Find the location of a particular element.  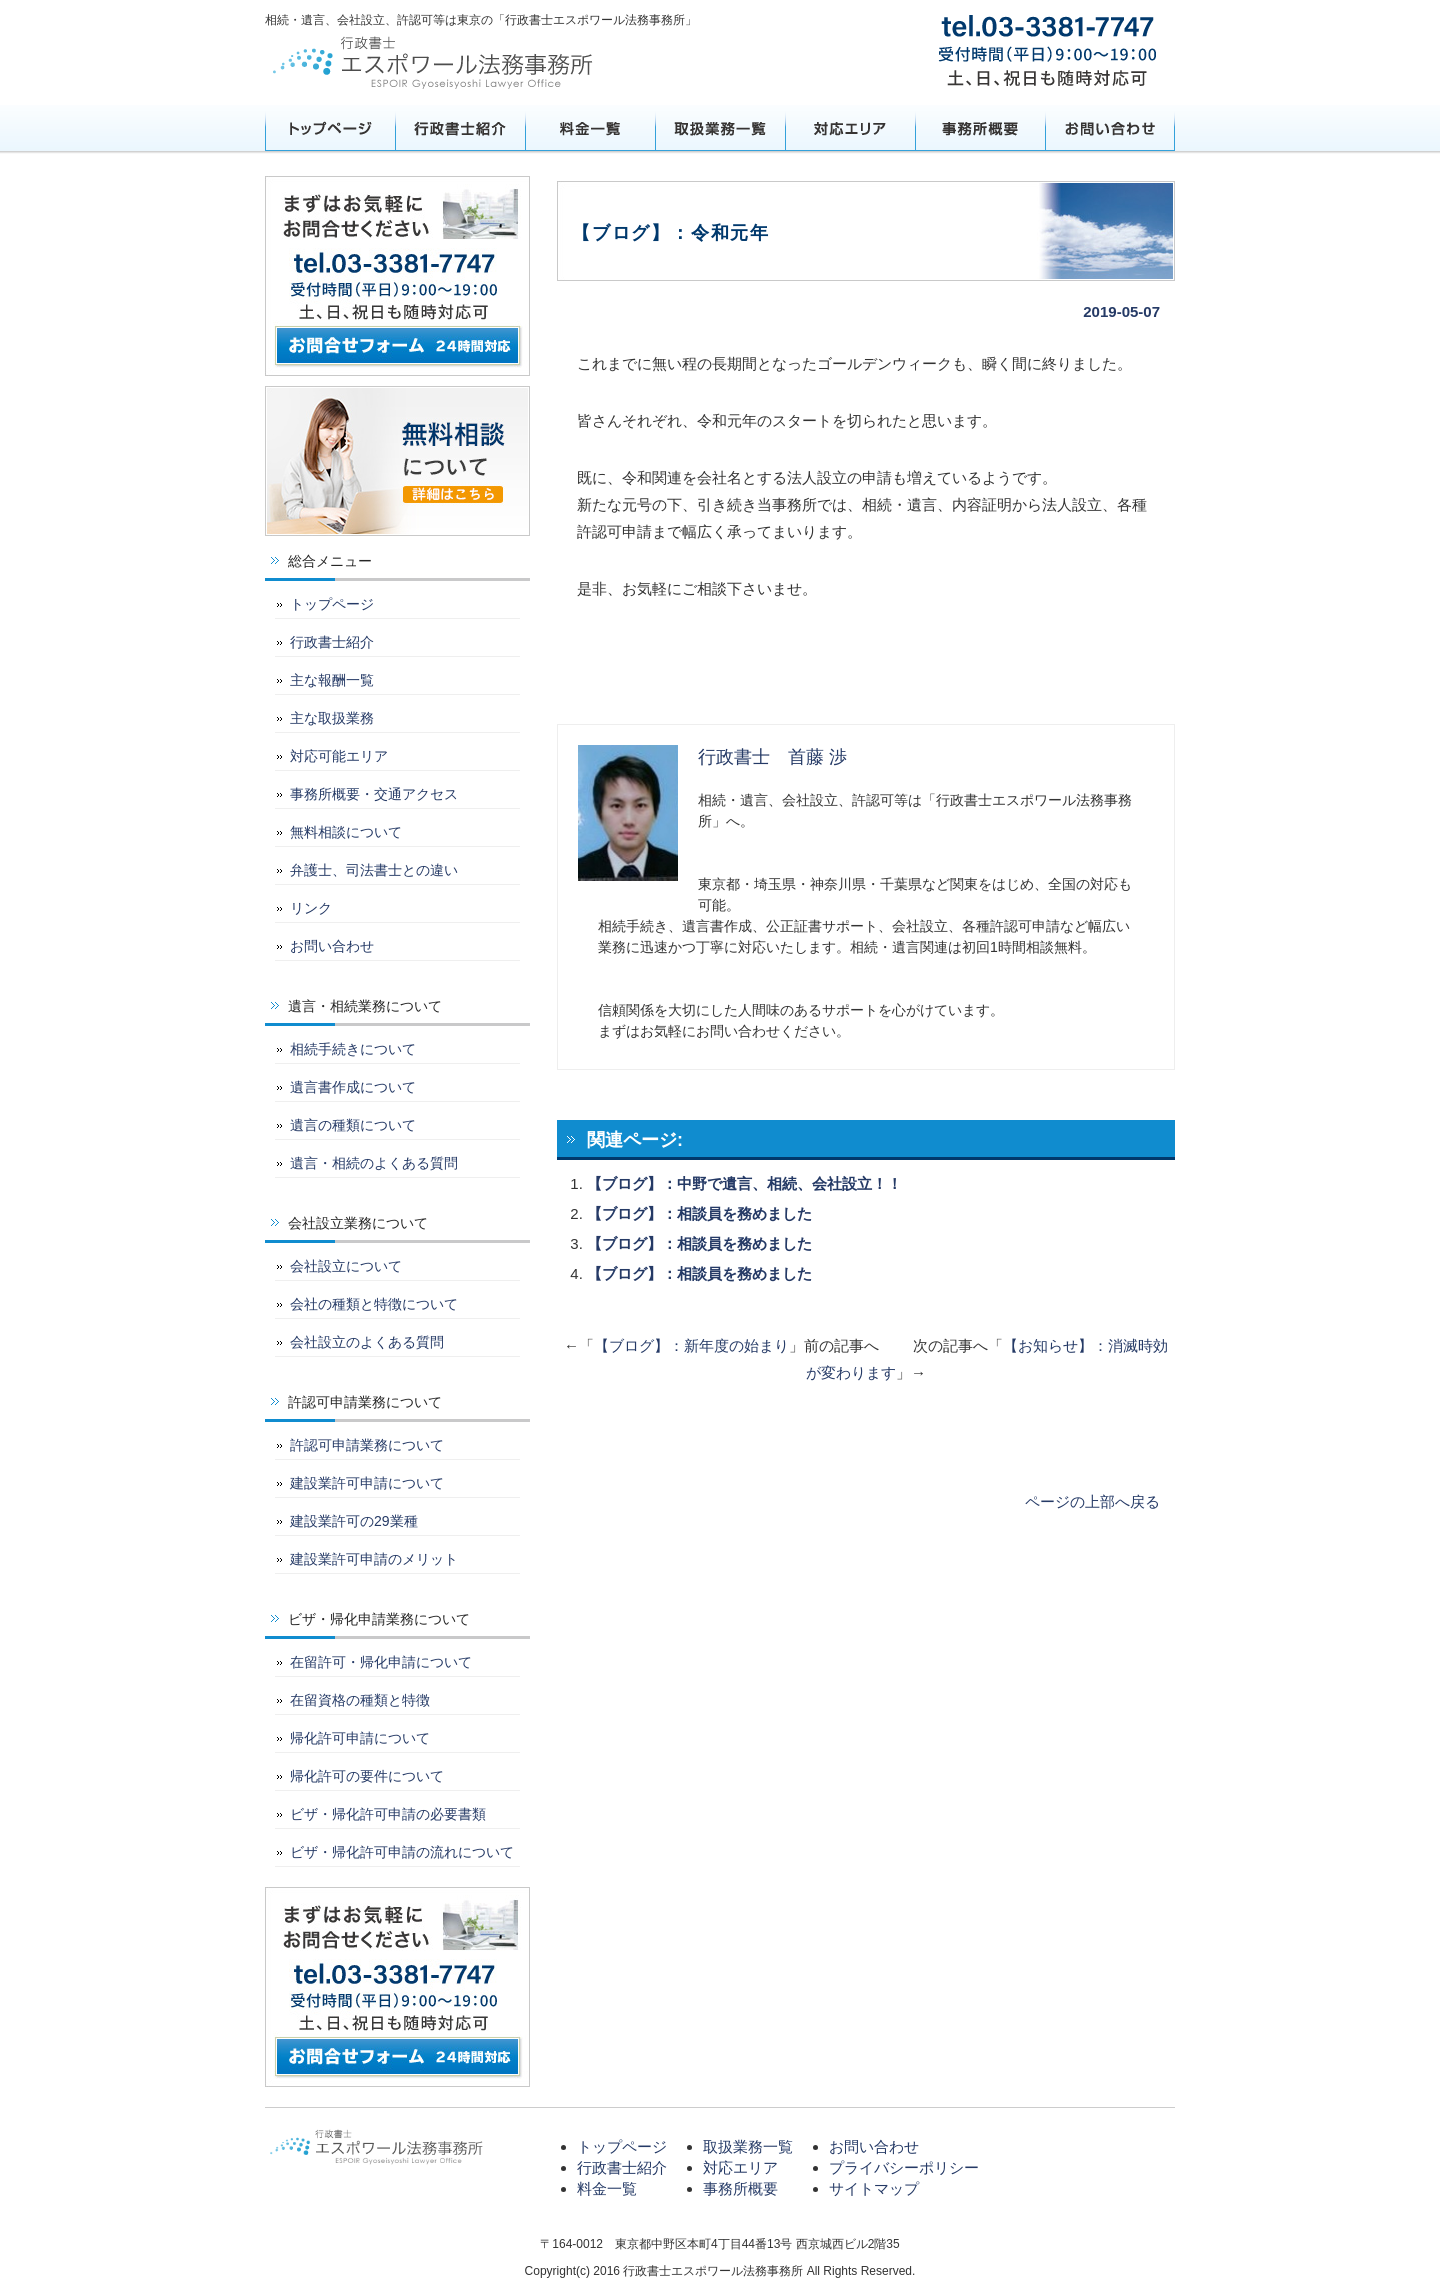

対応エリア is located at coordinates (850, 128).